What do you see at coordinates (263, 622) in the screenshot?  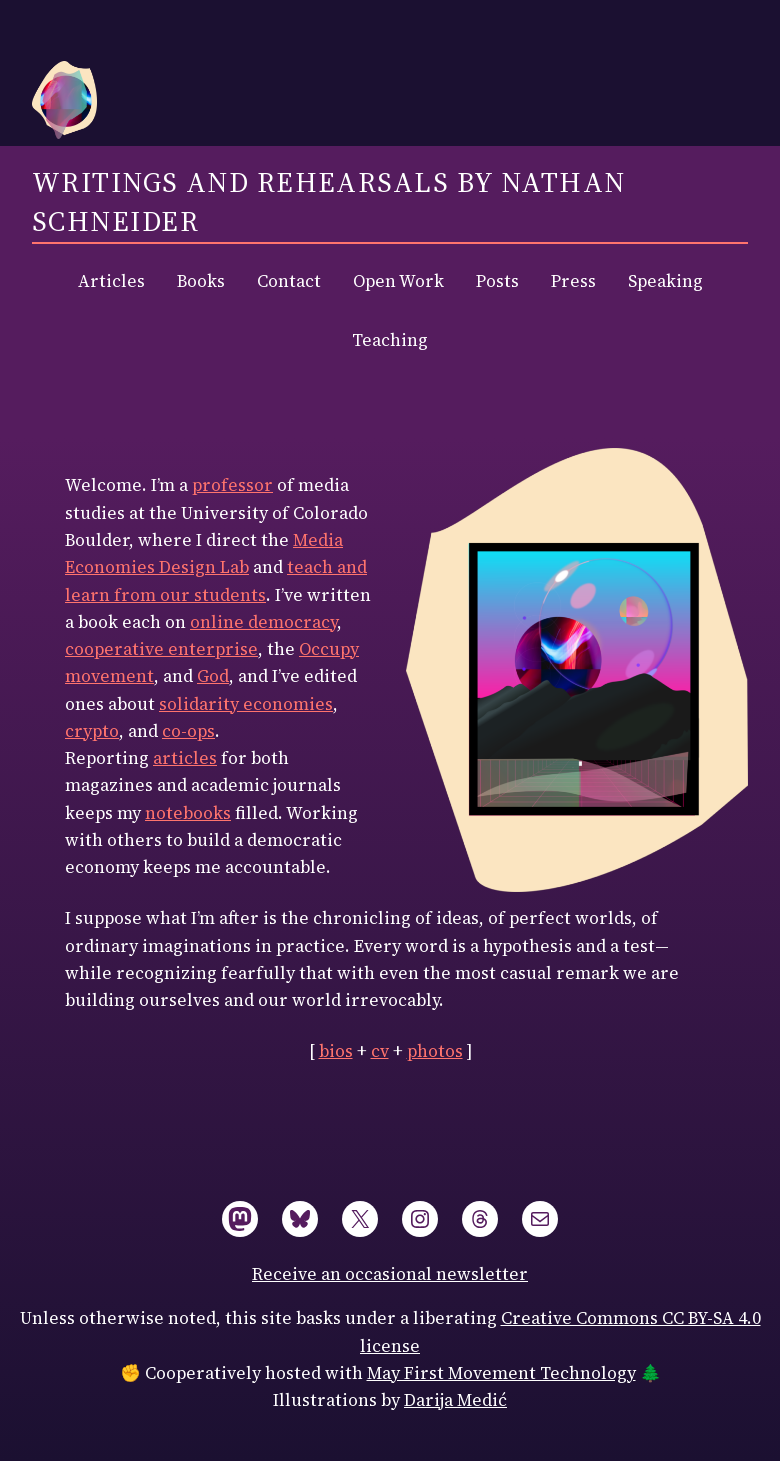 I see `online democracy` at bounding box center [263, 622].